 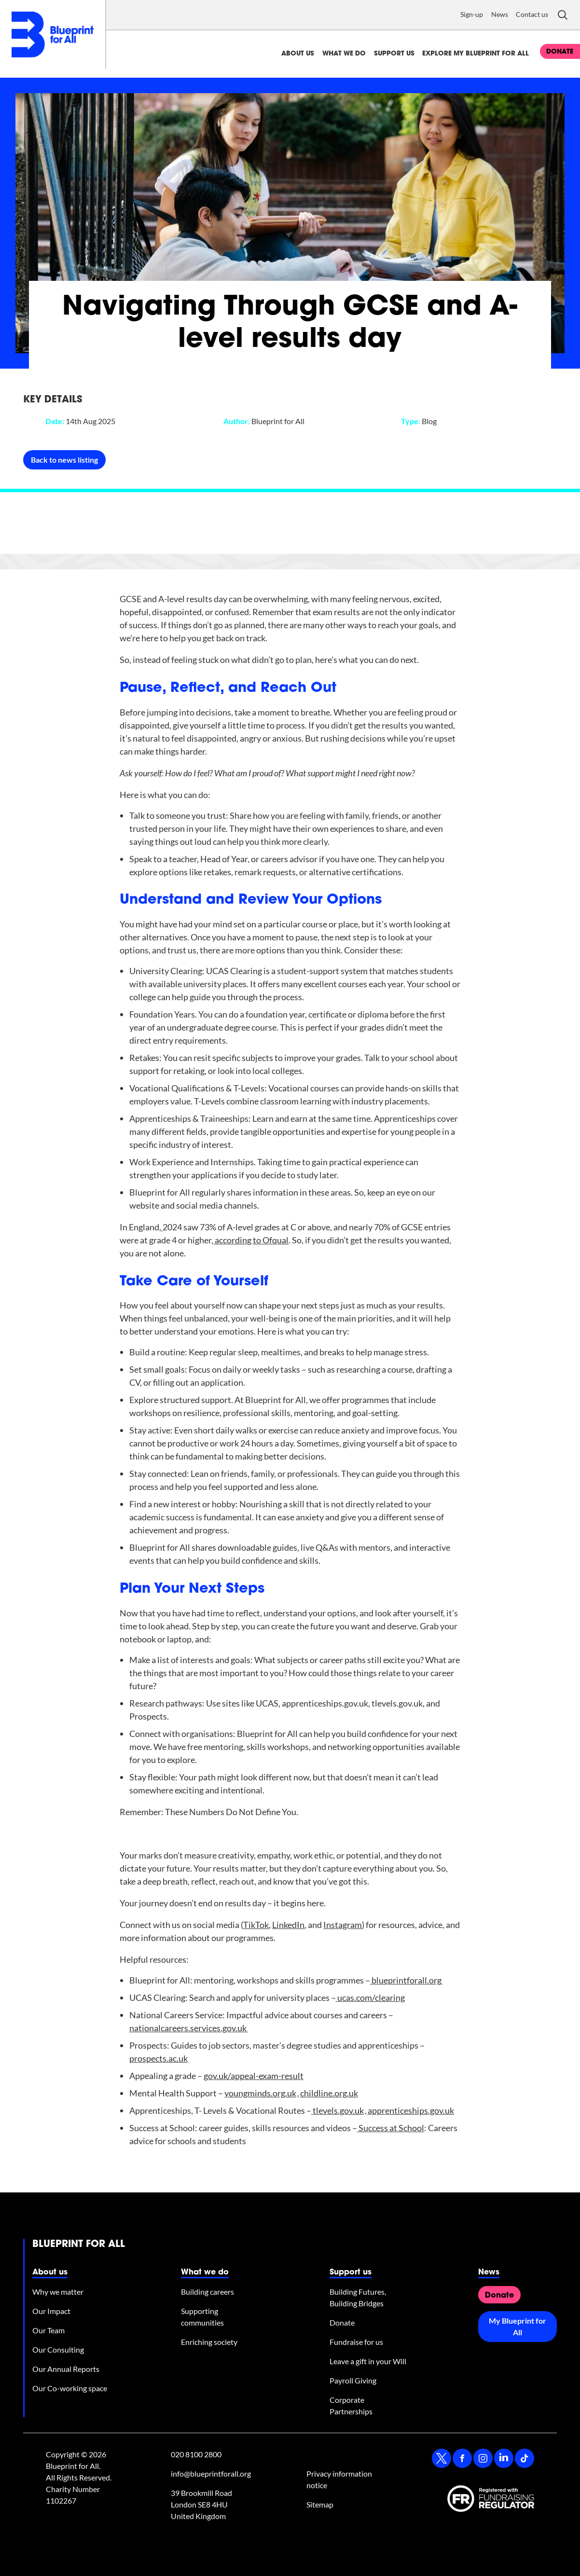 I want to click on Sitemap, so click(x=319, y=2504).